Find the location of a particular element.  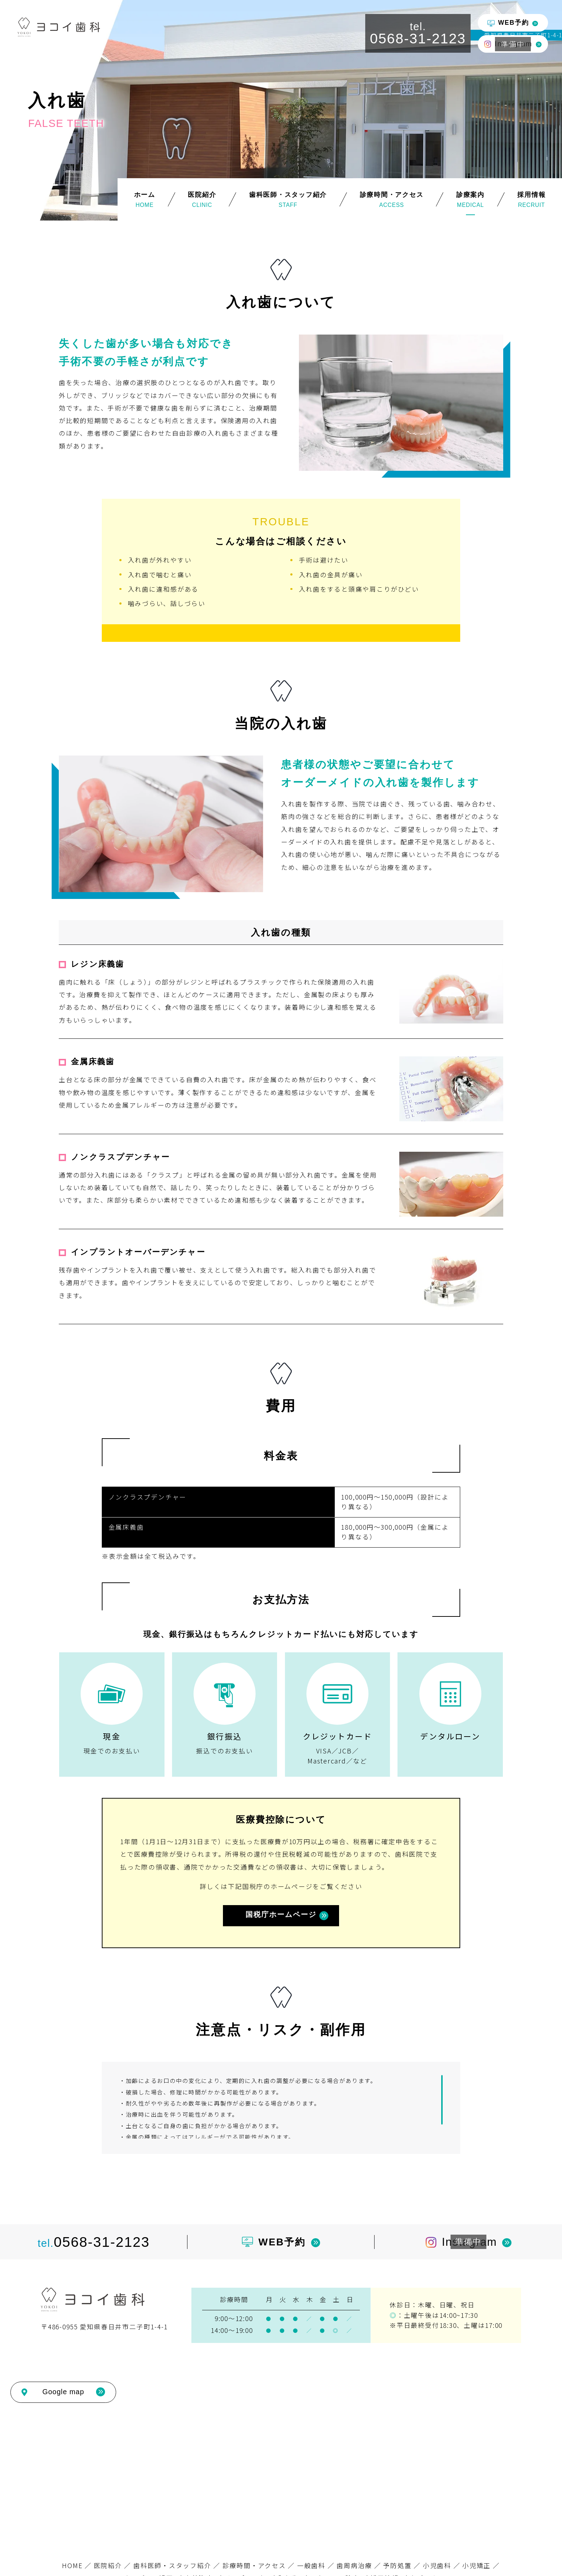

HOME is located at coordinates (72, 2565).